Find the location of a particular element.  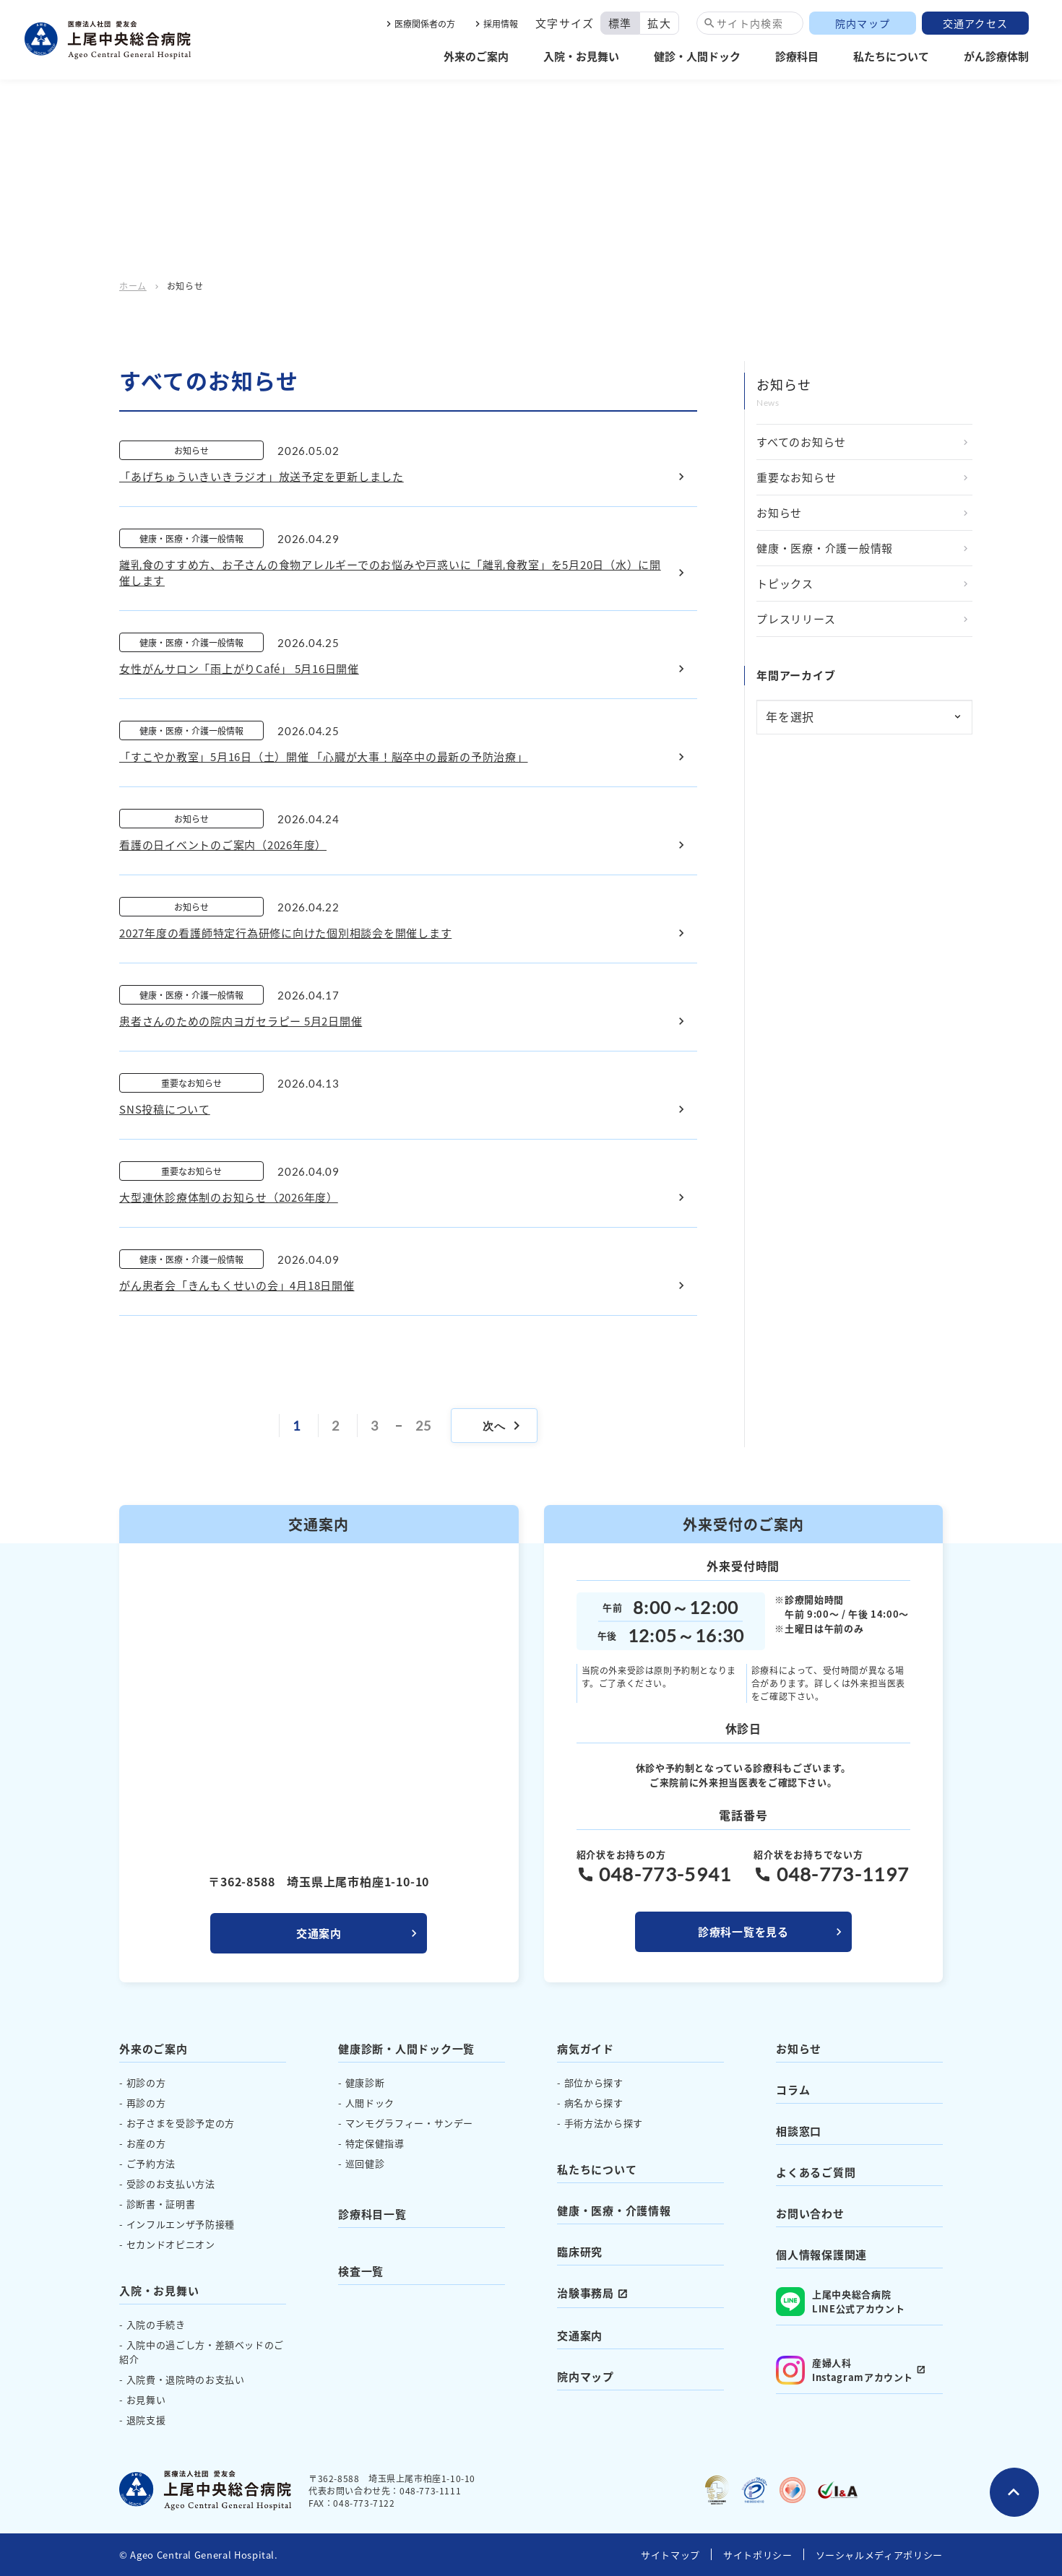

診療科一覧を見る is located at coordinates (743, 1931).